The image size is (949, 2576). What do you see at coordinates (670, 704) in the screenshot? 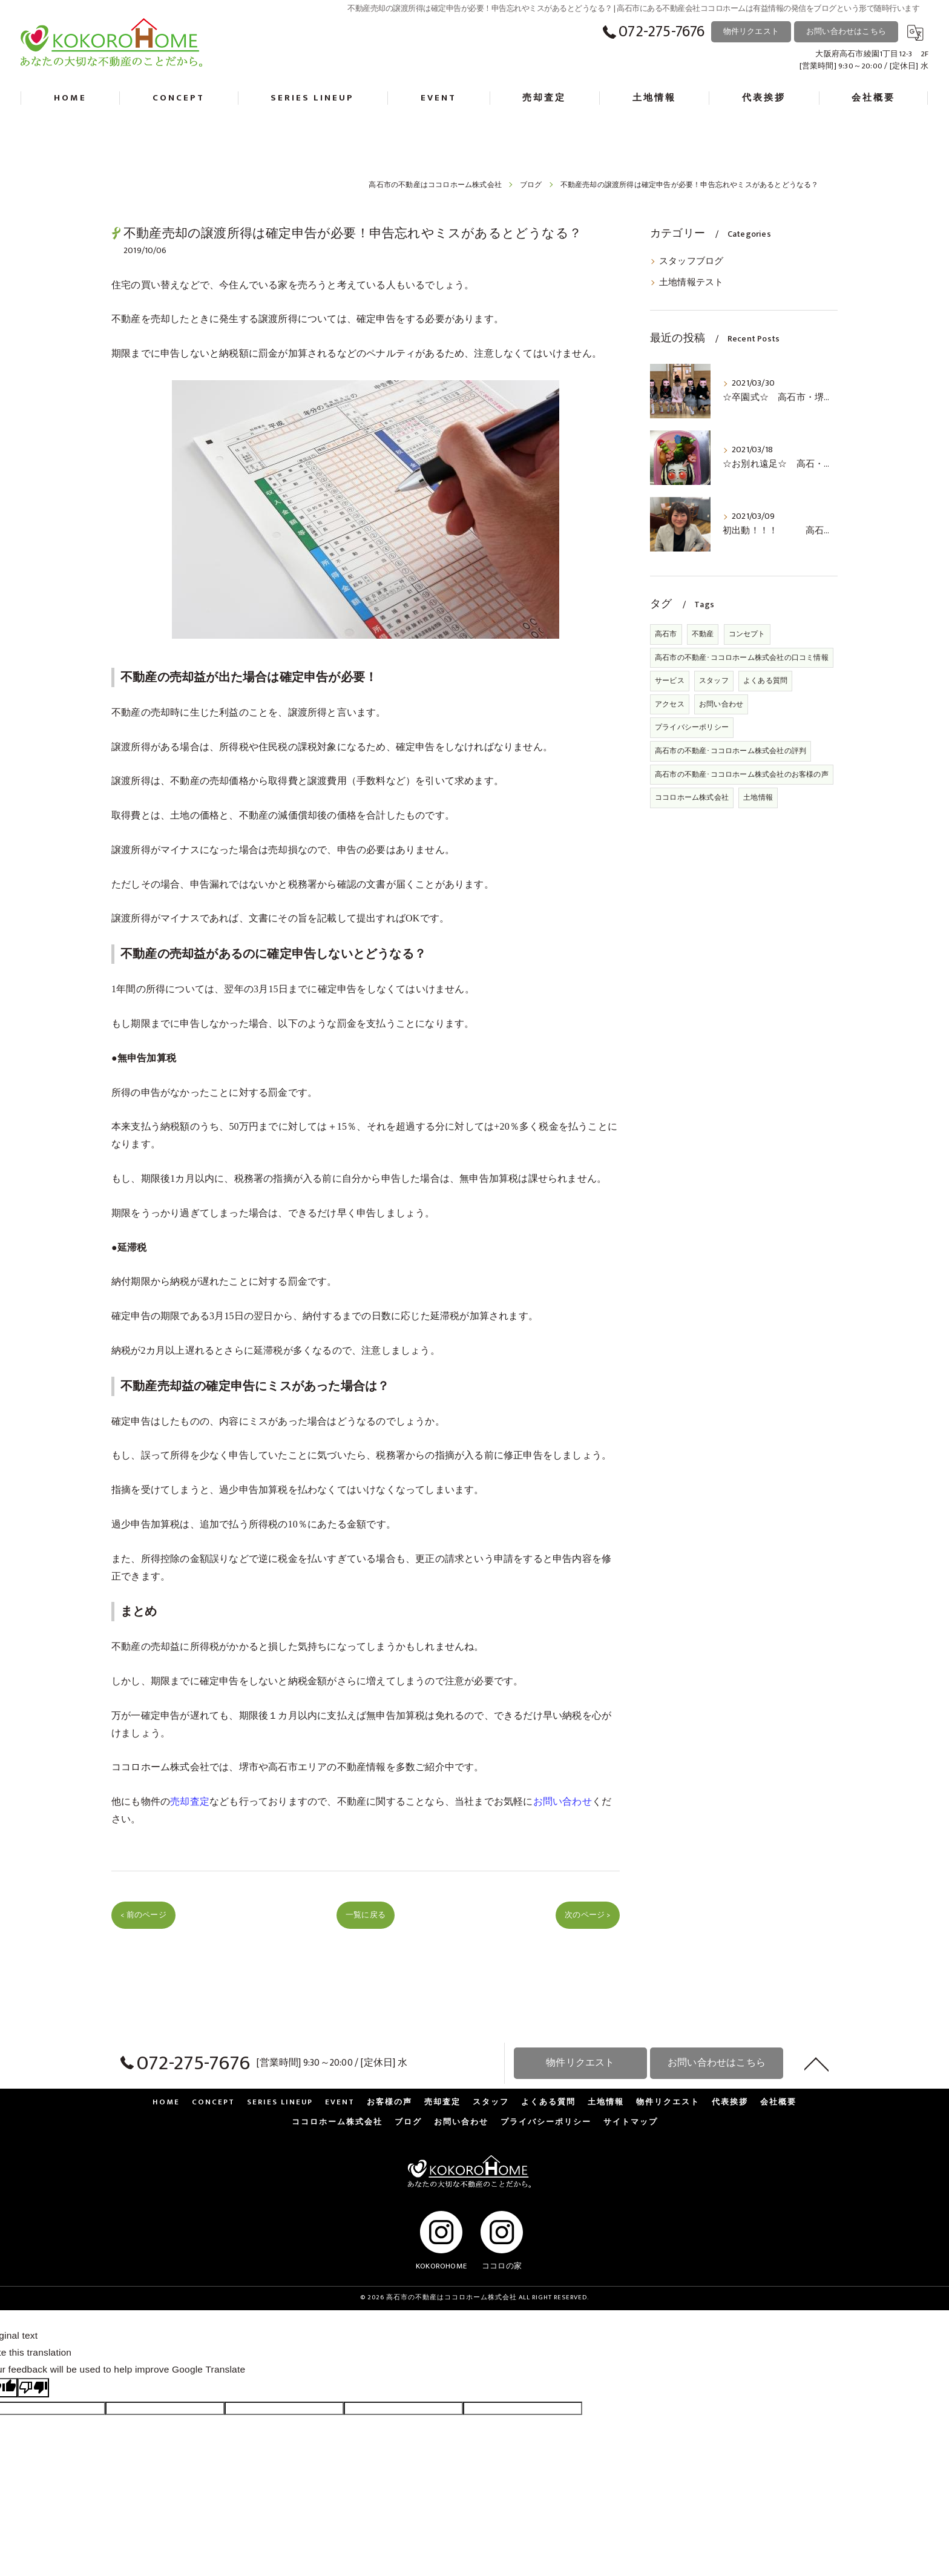
I see `アクセス` at bounding box center [670, 704].